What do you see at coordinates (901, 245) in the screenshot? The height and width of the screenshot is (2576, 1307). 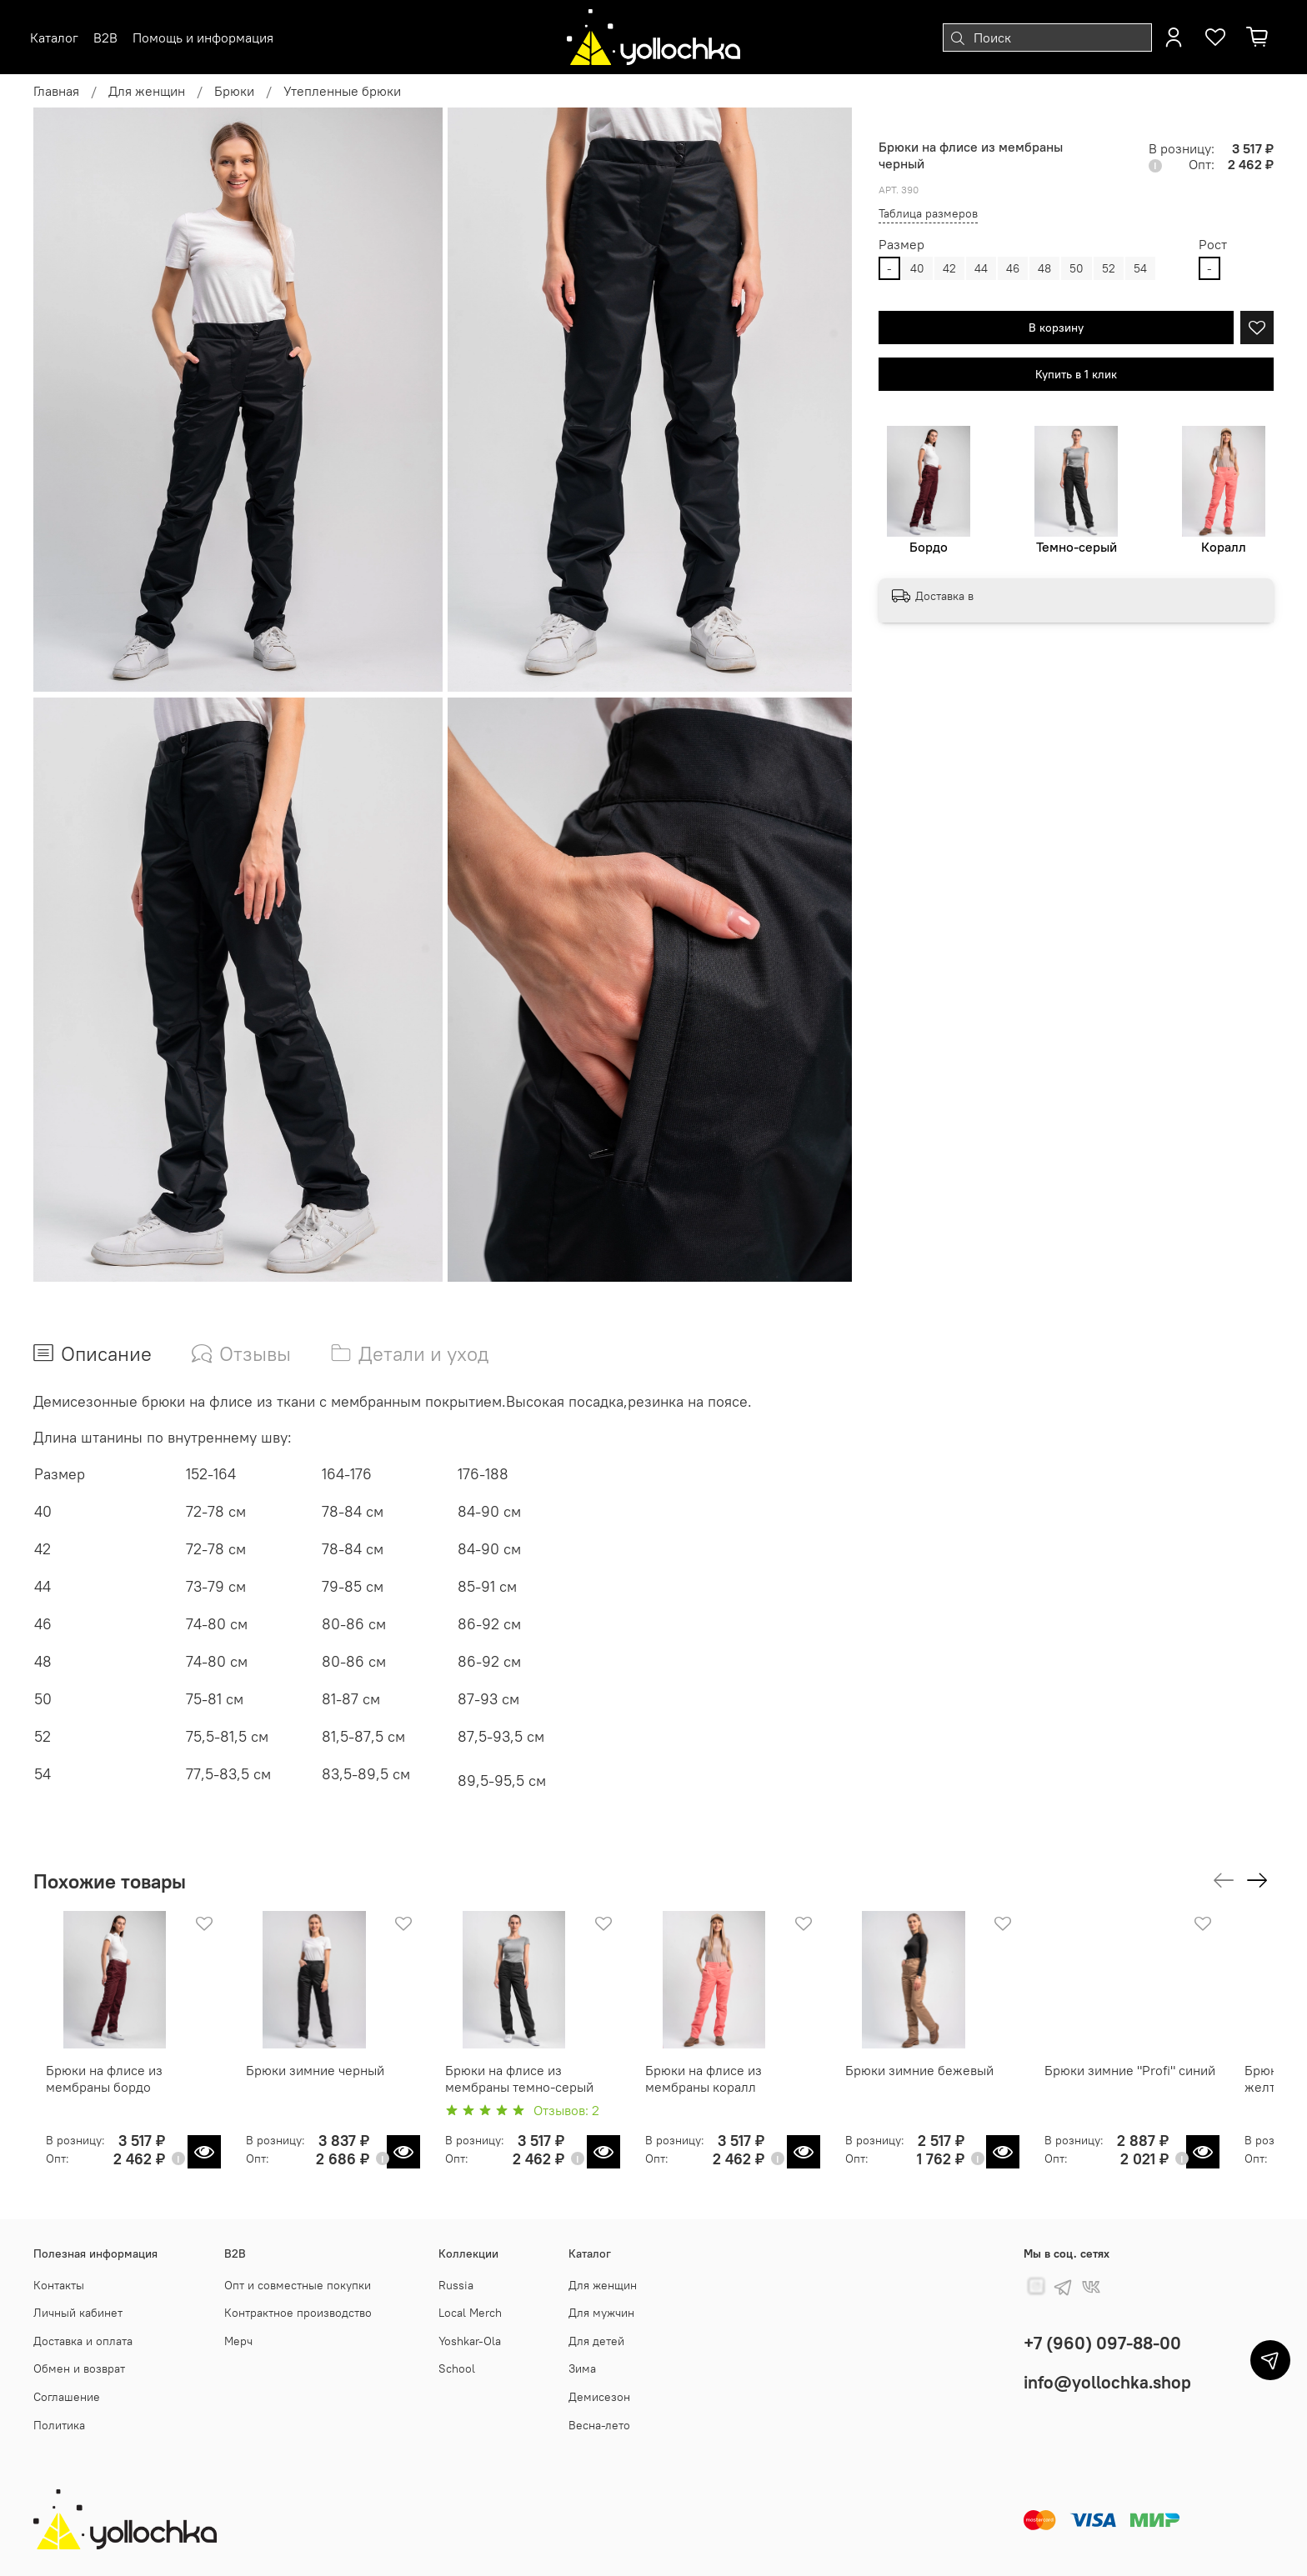 I see `Размер` at bounding box center [901, 245].